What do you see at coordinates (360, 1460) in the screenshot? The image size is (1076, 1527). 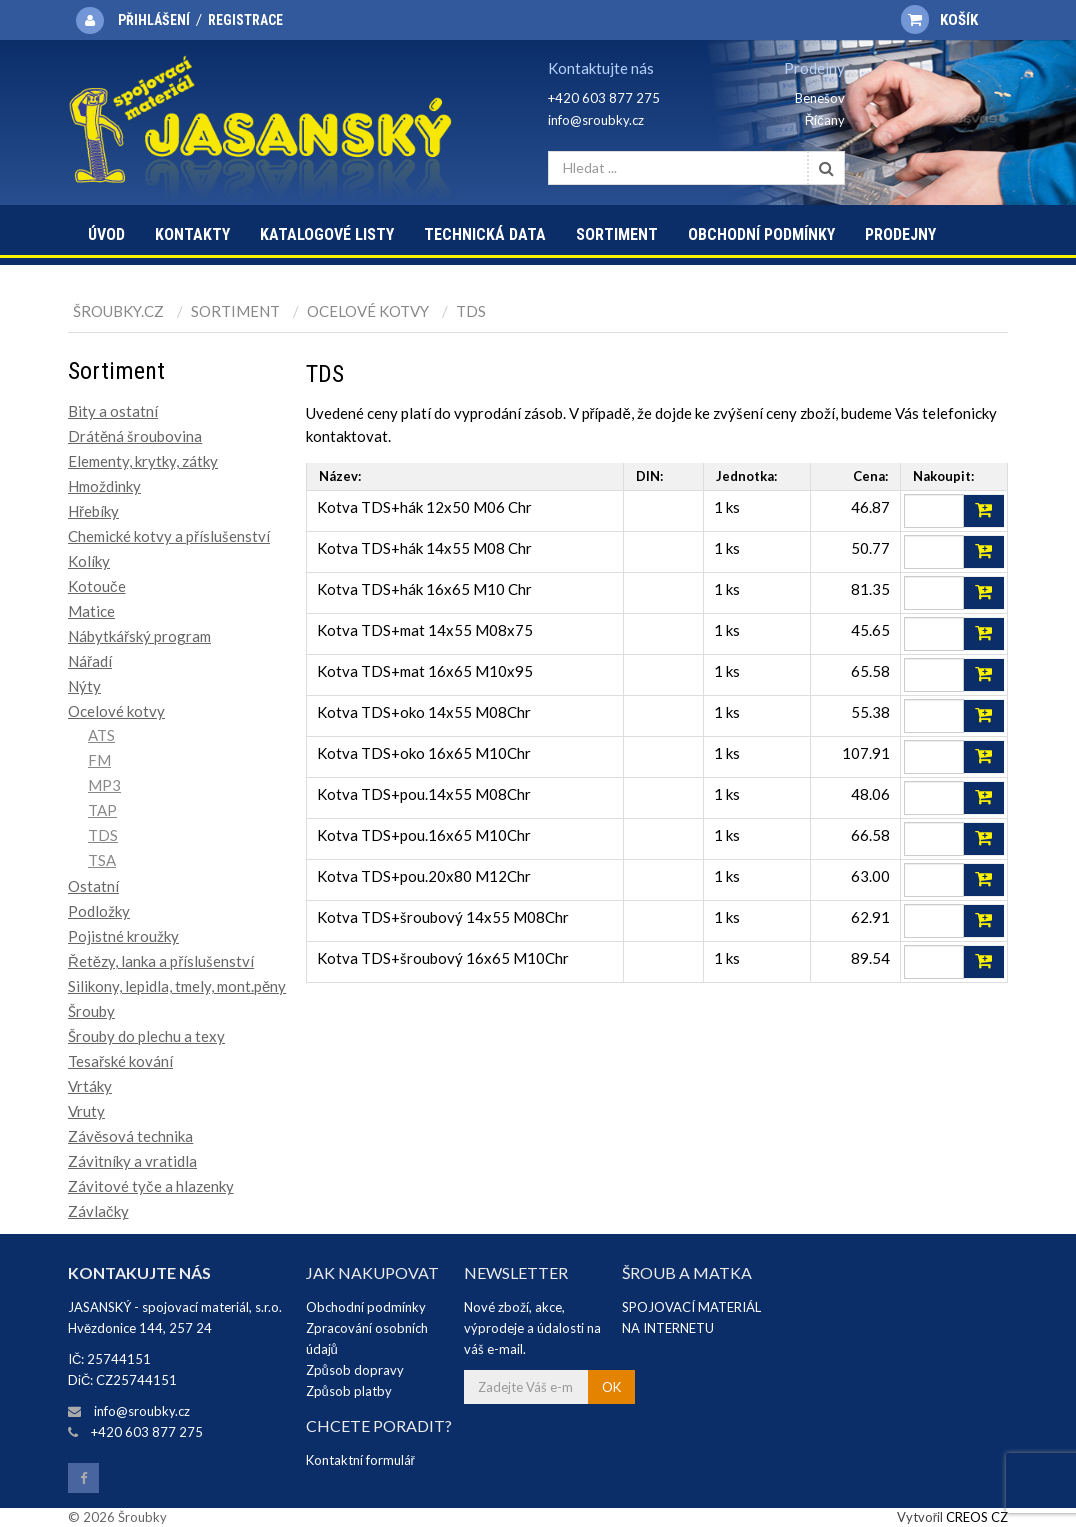 I see `Kontaktní formulář` at bounding box center [360, 1460].